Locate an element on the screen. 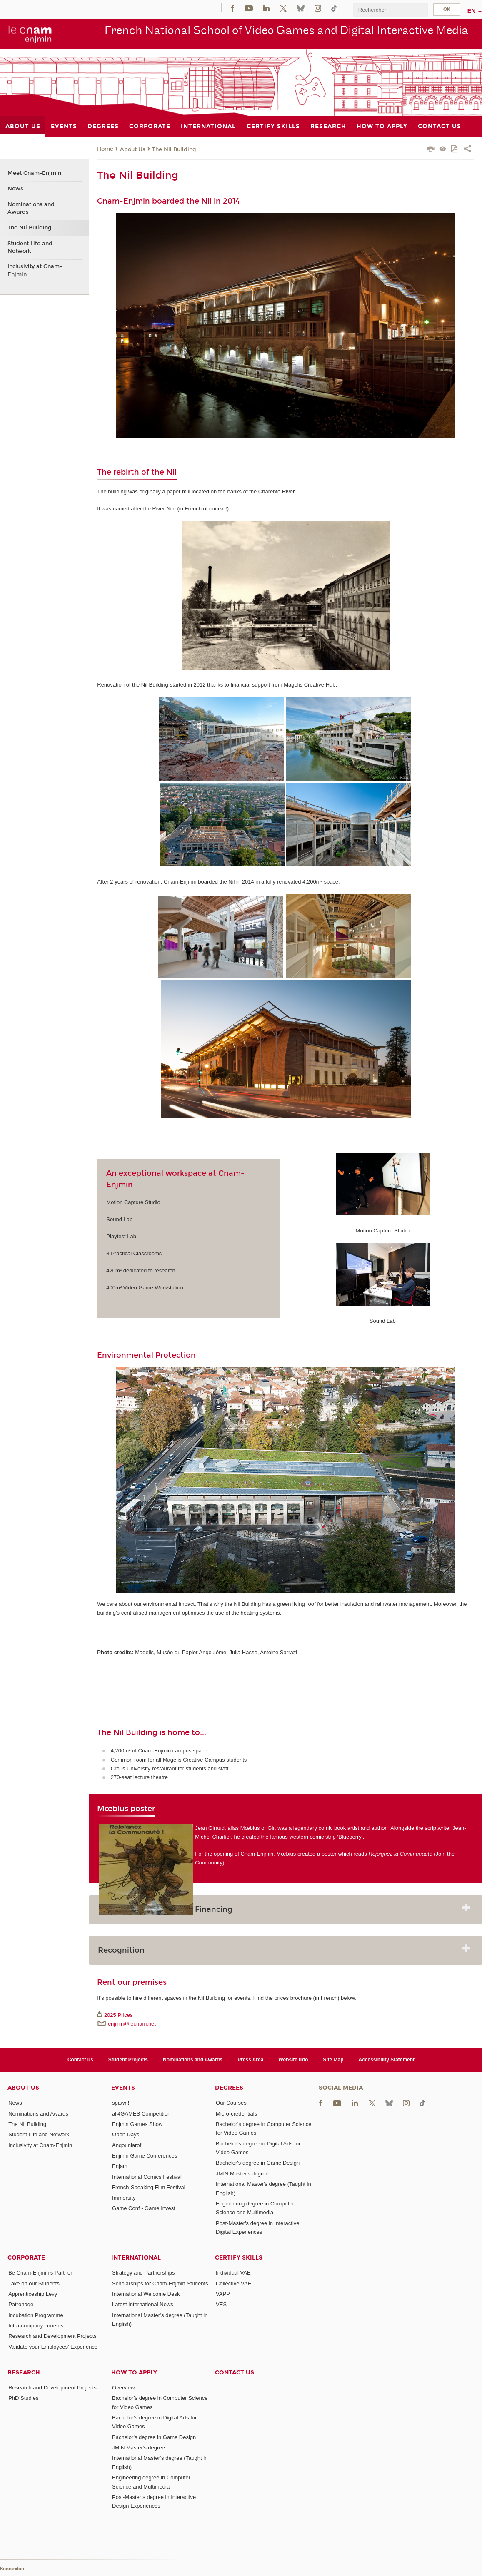  Press Area is located at coordinates (250, 2060).